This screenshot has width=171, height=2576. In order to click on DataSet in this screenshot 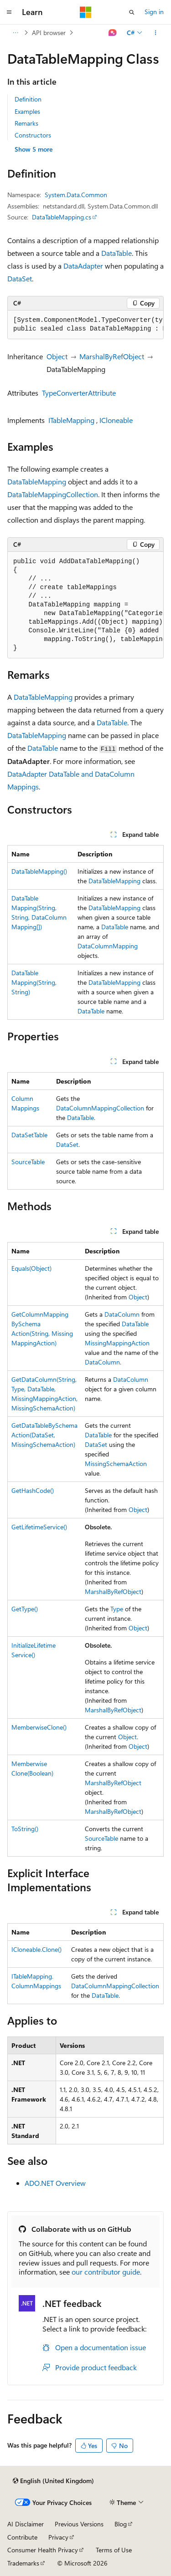, I will do `click(19, 278)`.